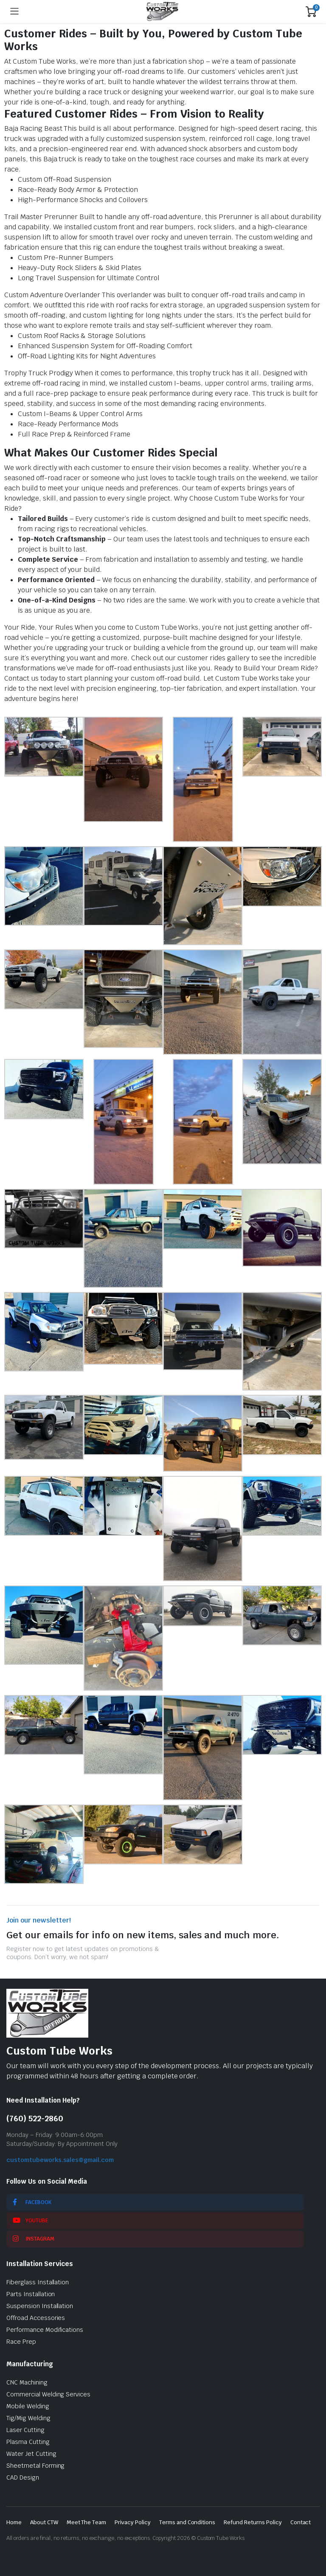 Image resolution: width=326 pixels, height=2576 pixels. What do you see at coordinates (28, 2418) in the screenshot?
I see `Tig/Mig Welding` at bounding box center [28, 2418].